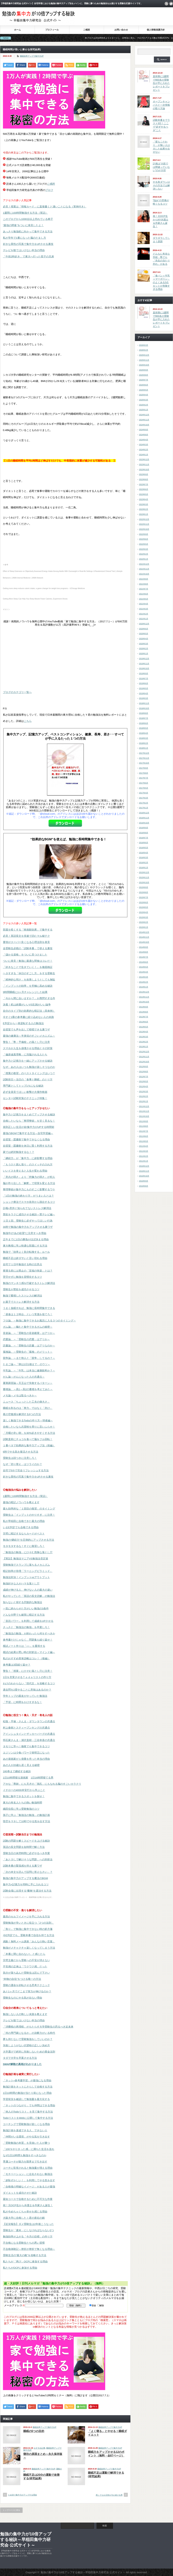 The height and width of the screenshot is (2576, 173). Describe the element at coordinates (24, 2155) in the screenshot. I see `なぜ1日10時間も勉強をすべきなのか` at that location.